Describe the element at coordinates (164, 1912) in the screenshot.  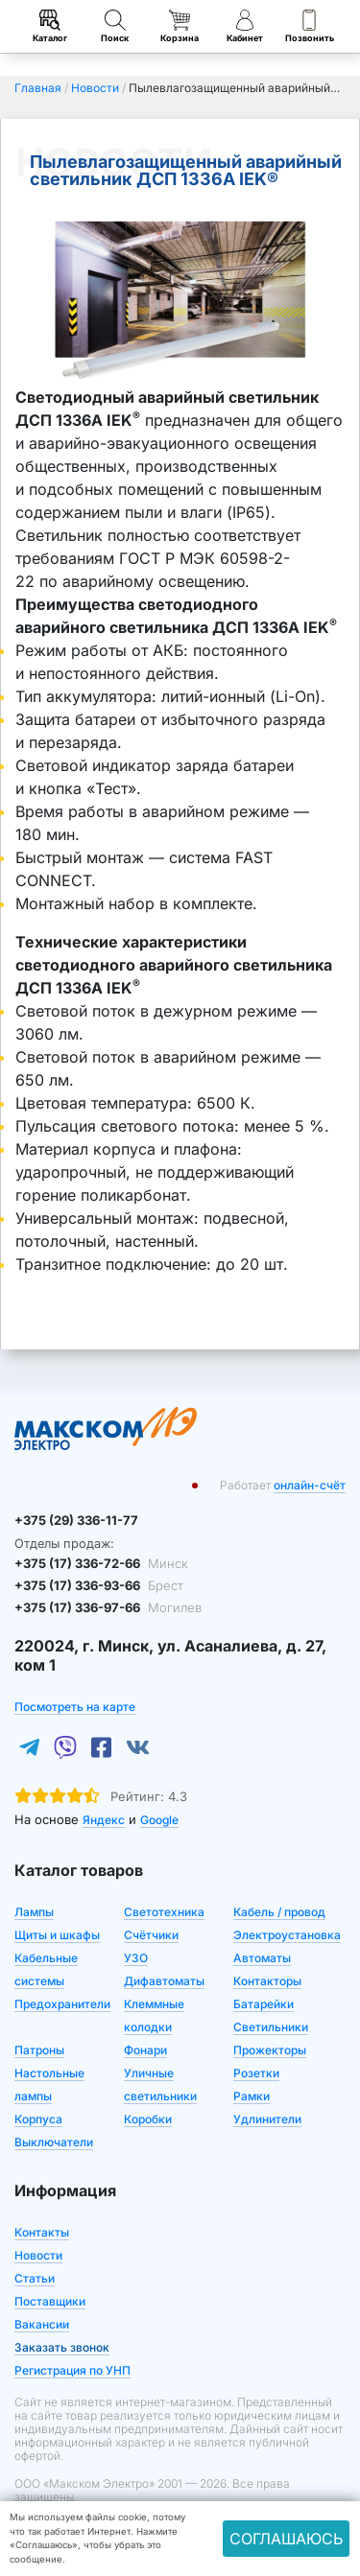
I see `Светотехника` at that location.